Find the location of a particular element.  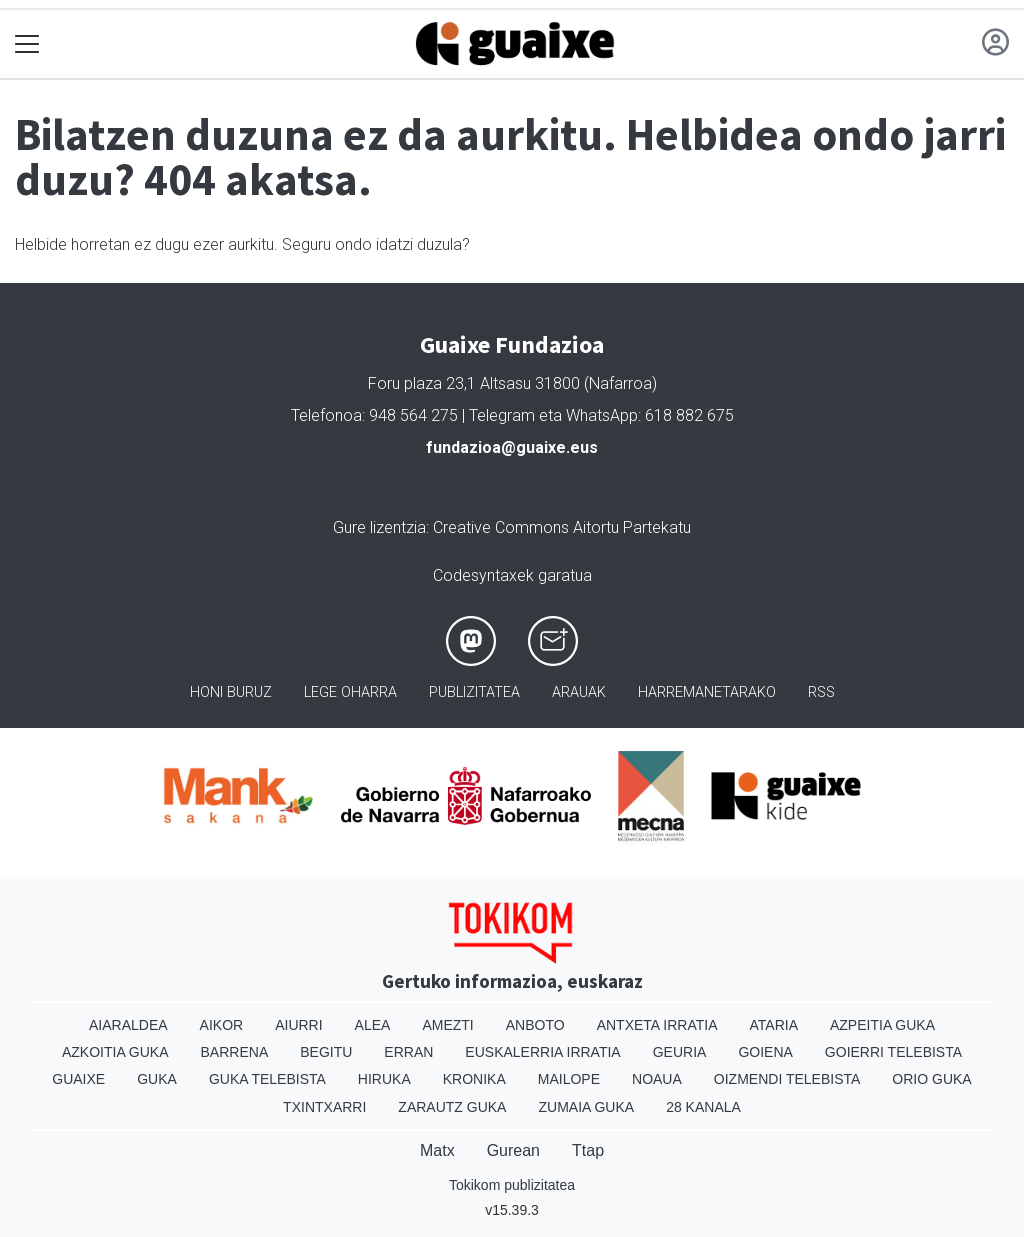

Arauak is located at coordinates (579, 692).